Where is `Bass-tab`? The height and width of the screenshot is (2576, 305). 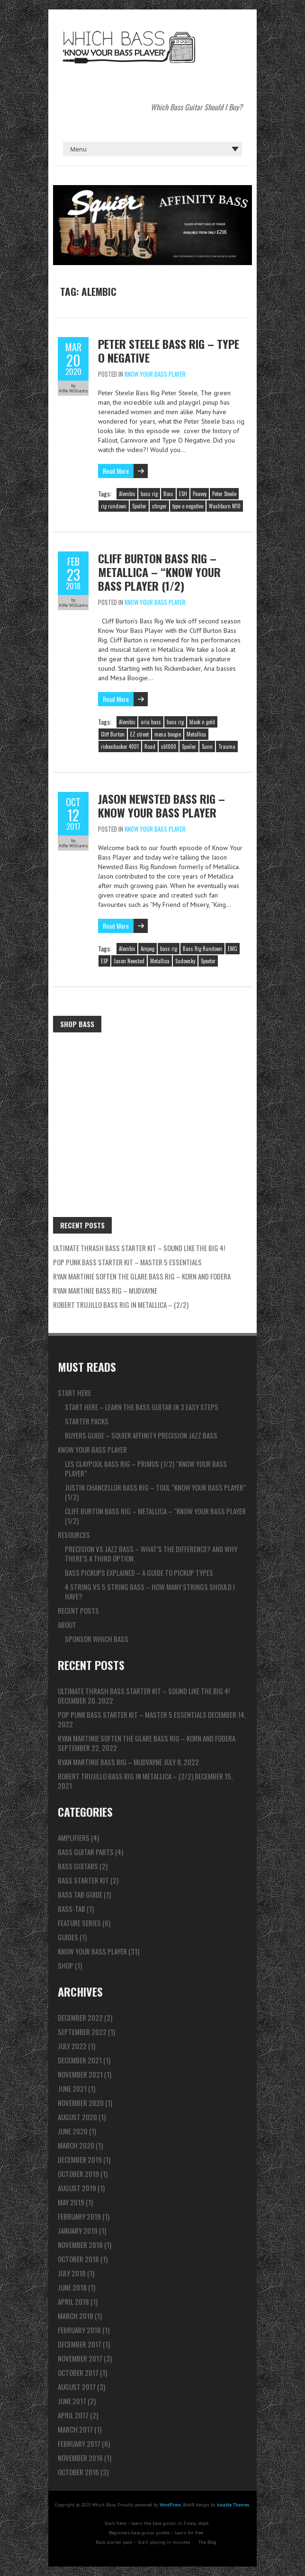
Bass-tab is located at coordinates (71, 1908).